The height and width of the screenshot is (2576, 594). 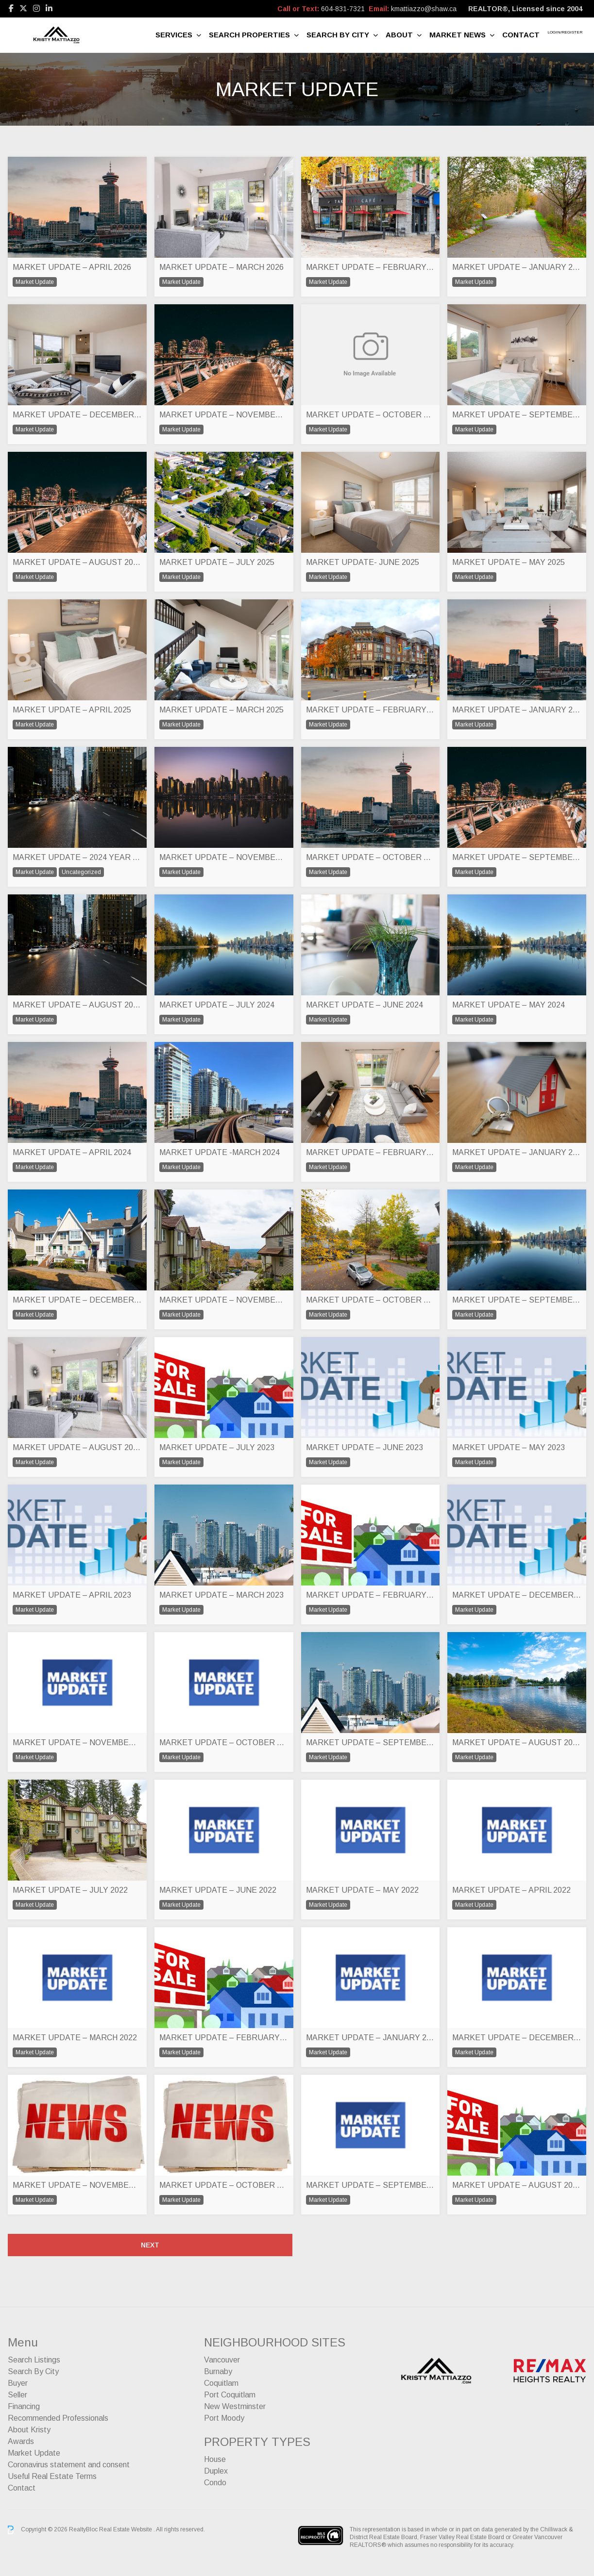 I want to click on Login/Register, so click(x=564, y=32).